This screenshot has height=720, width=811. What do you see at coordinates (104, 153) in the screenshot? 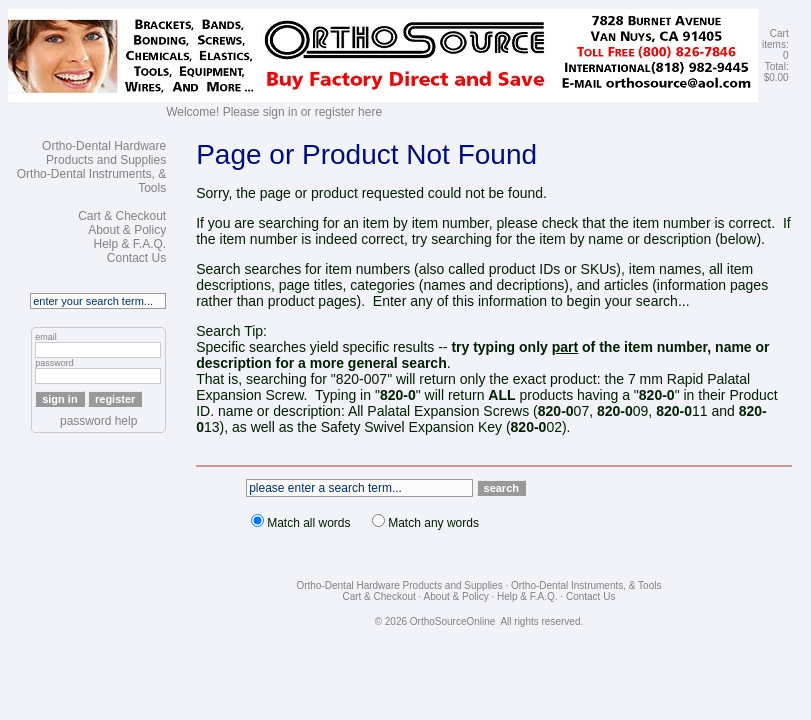
I see `Ortho-Dental Hardware Products and Supplies` at bounding box center [104, 153].